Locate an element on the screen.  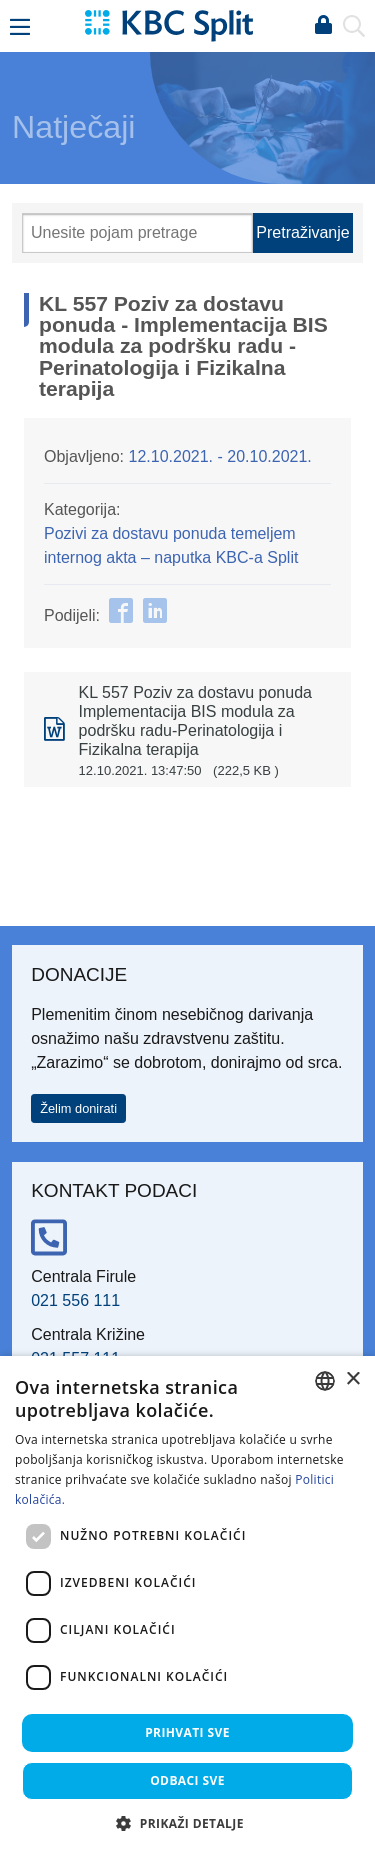
[button] is located at coordinates (187, 1823).